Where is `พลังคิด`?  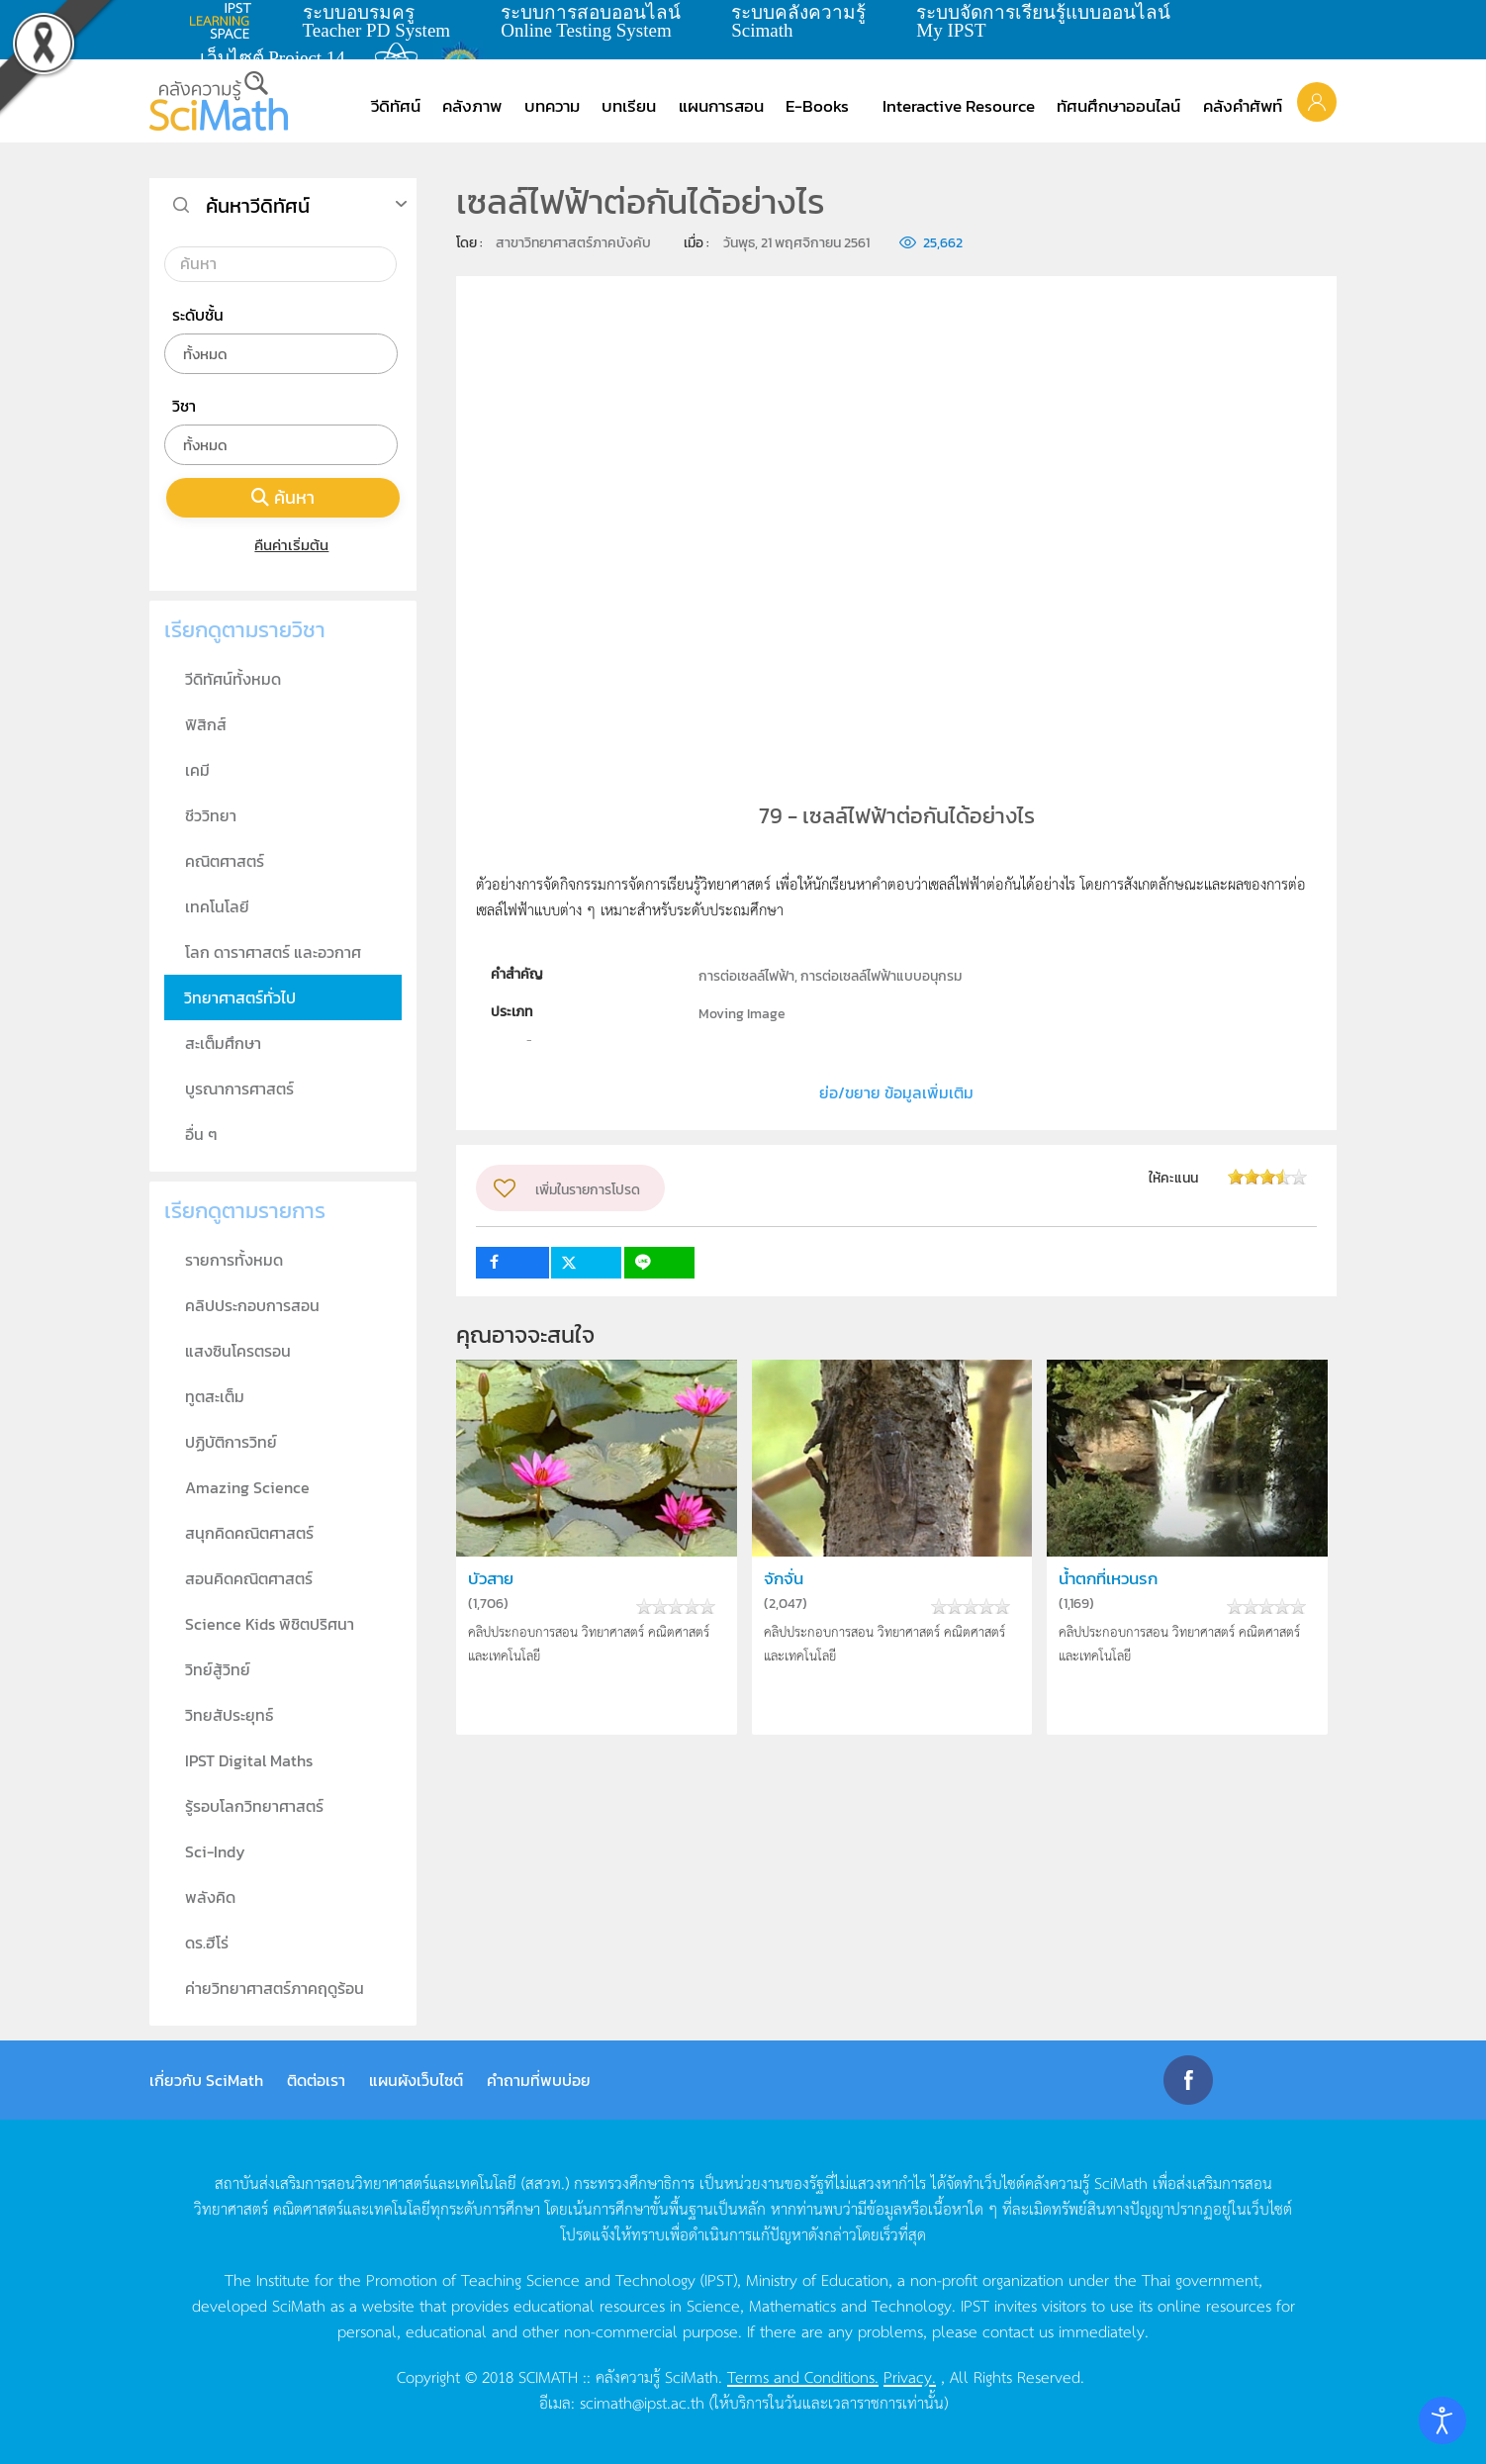
พลังคิด is located at coordinates (210, 1897).